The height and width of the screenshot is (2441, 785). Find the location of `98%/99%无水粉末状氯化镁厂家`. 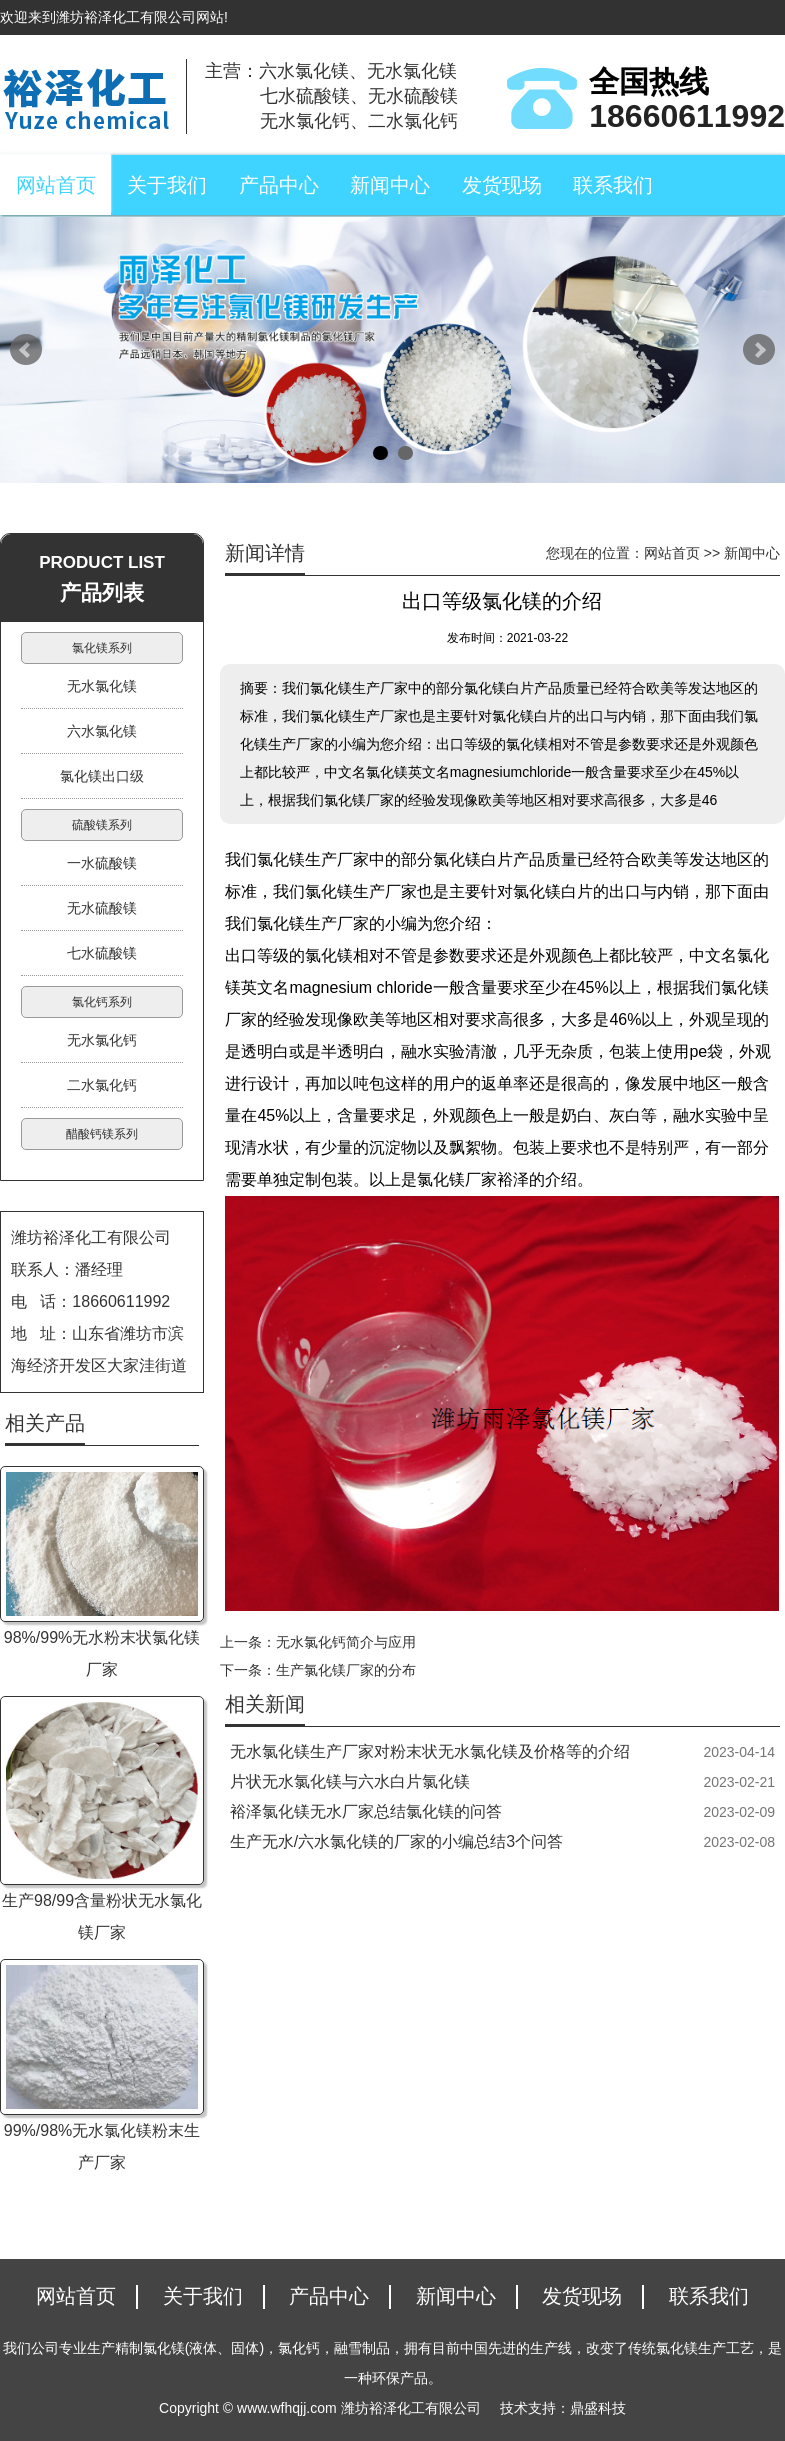

98%/99%无水粉末状氯化镁厂家 is located at coordinates (102, 1653).